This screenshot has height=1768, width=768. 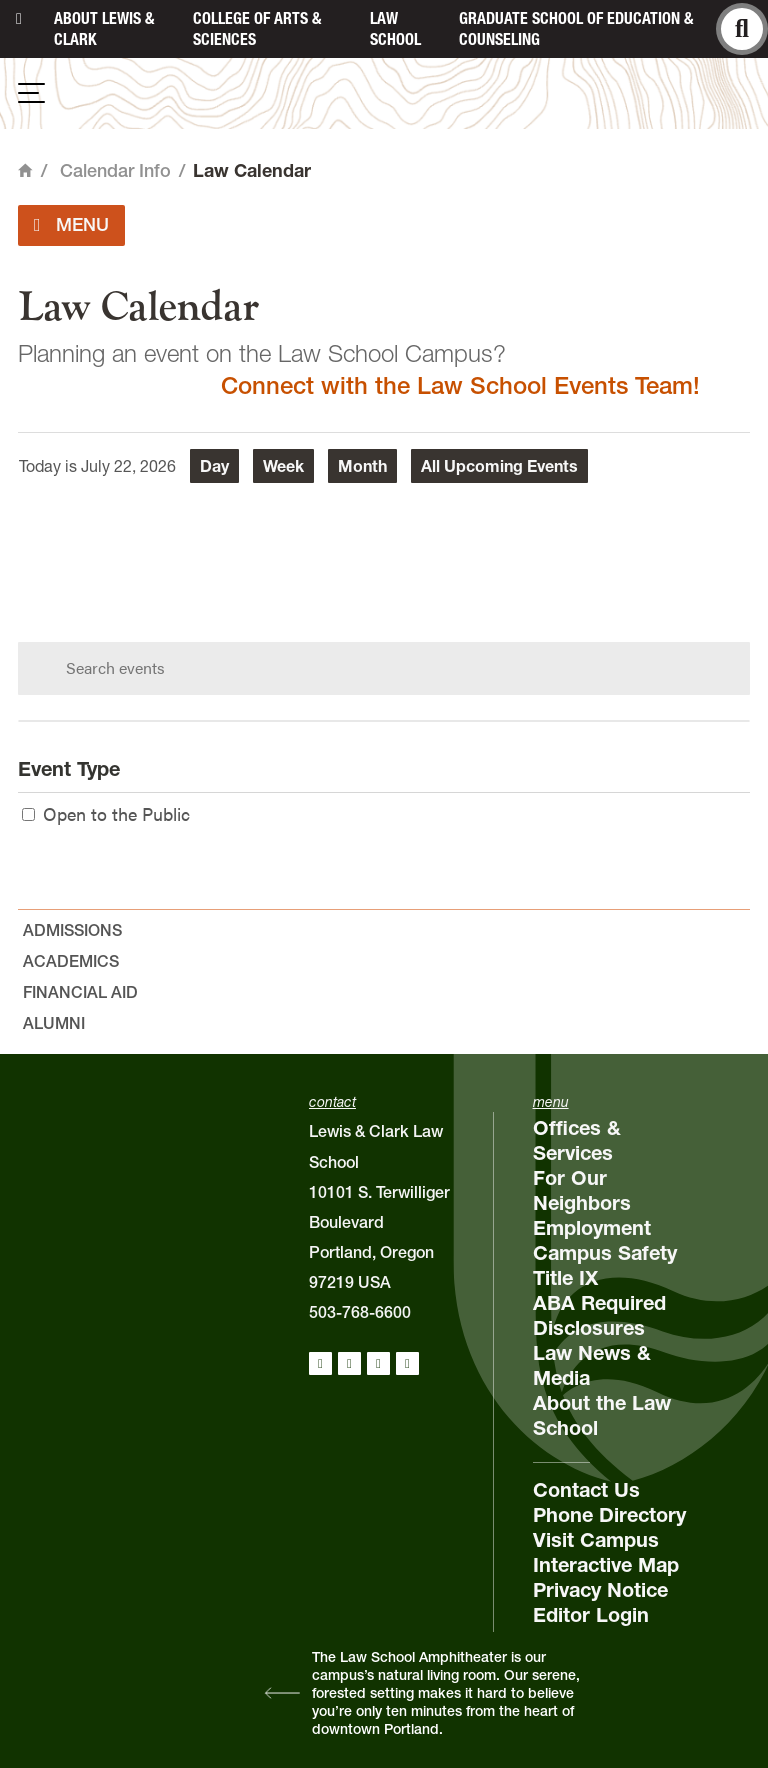 What do you see at coordinates (577, 1140) in the screenshot?
I see `Offices & Services` at bounding box center [577, 1140].